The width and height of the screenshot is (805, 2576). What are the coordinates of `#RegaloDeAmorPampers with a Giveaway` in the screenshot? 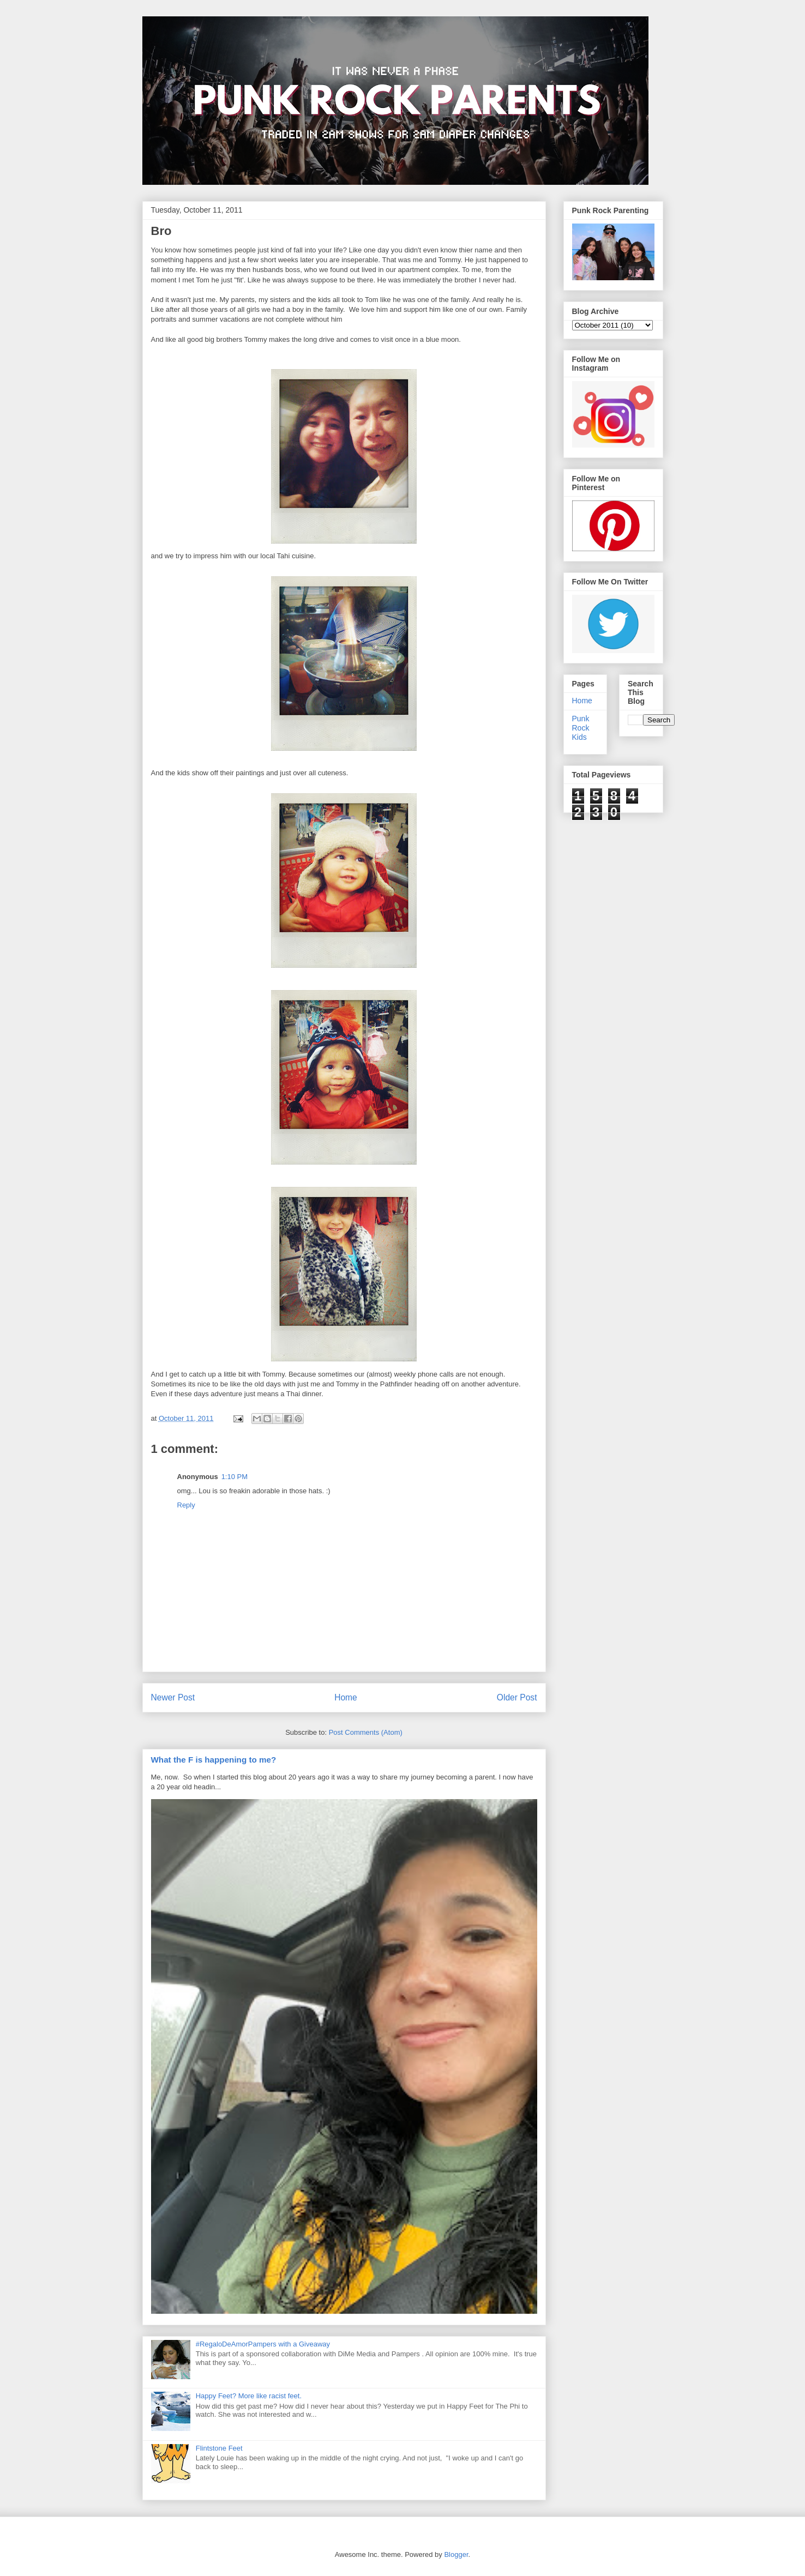 It's located at (263, 2344).